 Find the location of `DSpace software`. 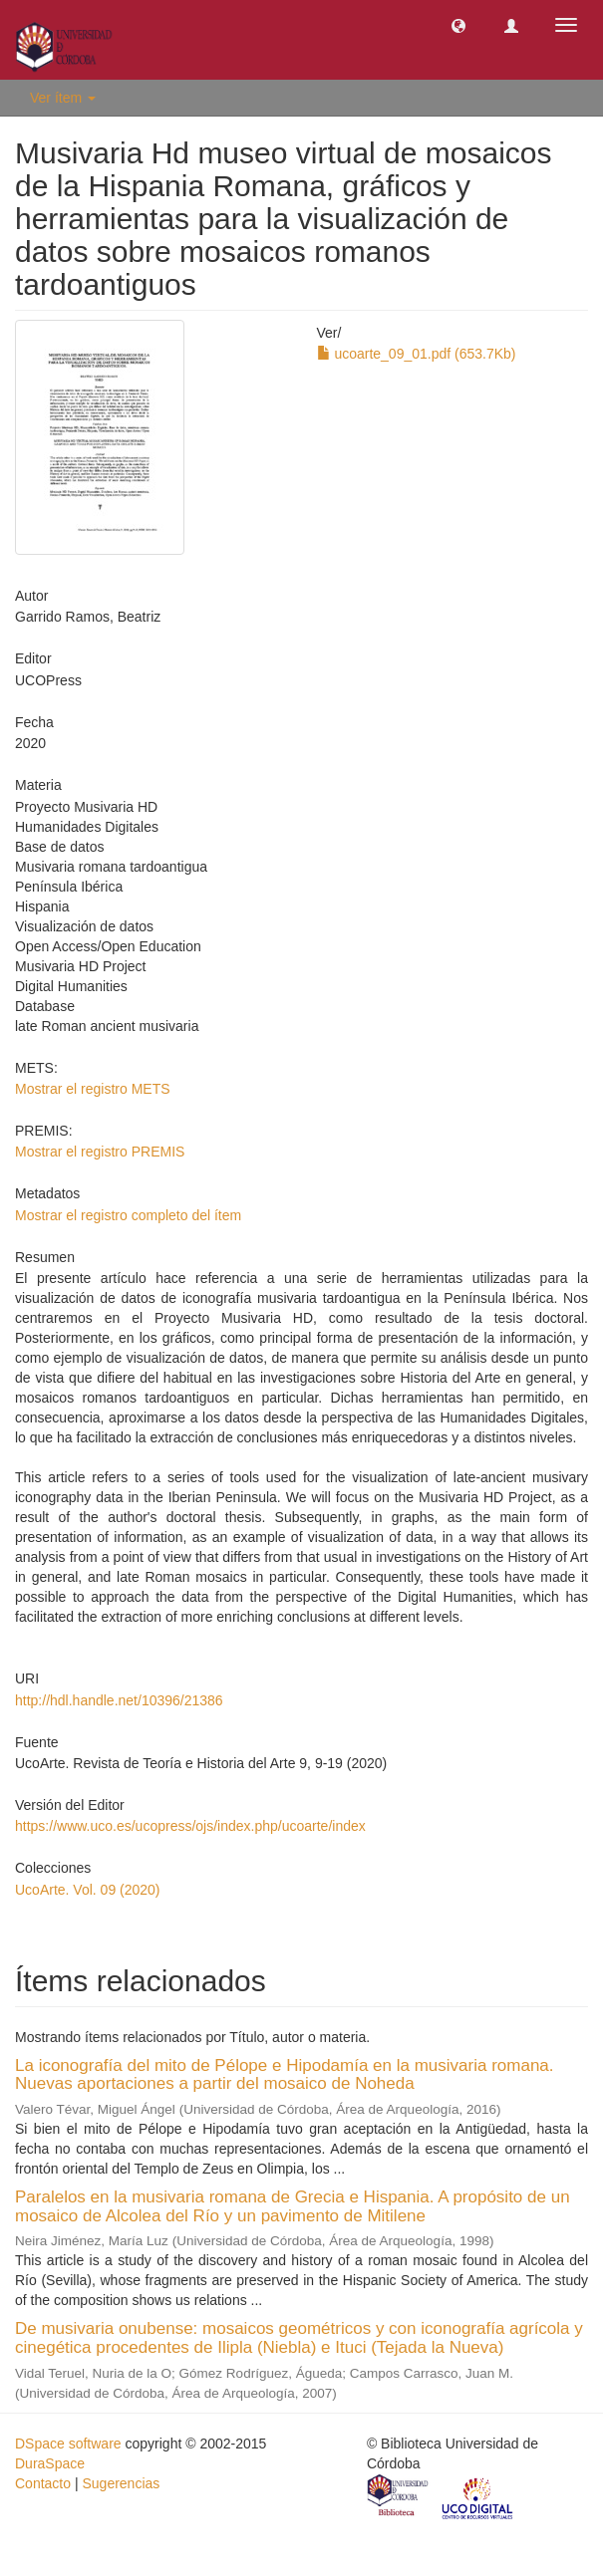

DSpace software is located at coordinates (68, 2443).